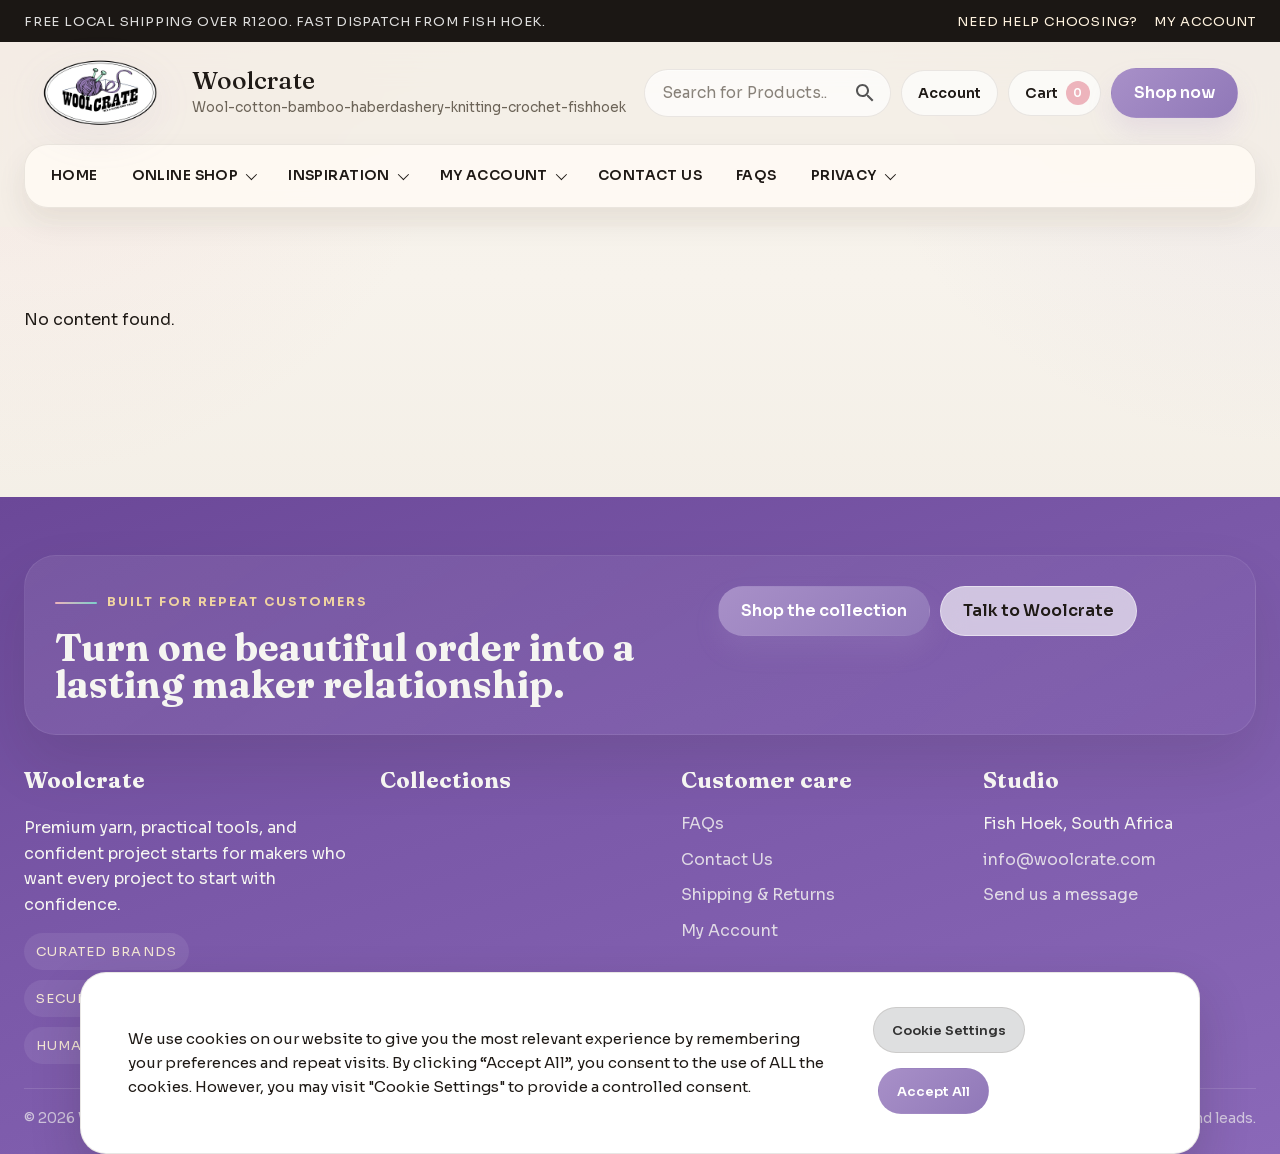 This screenshot has height=1154, width=1280. What do you see at coordinates (758, 894) in the screenshot?
I see `Shipping & Returns` at bounding box center [758, 894].